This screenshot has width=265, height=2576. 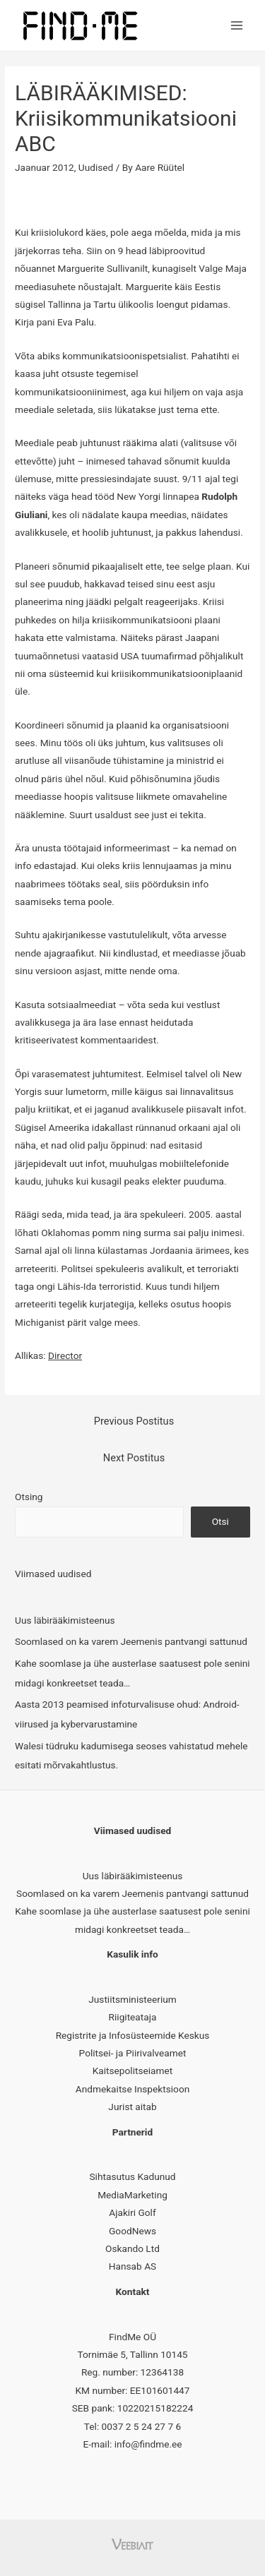 I want to click on MediaMarketing, so click(x=132, y=2194).